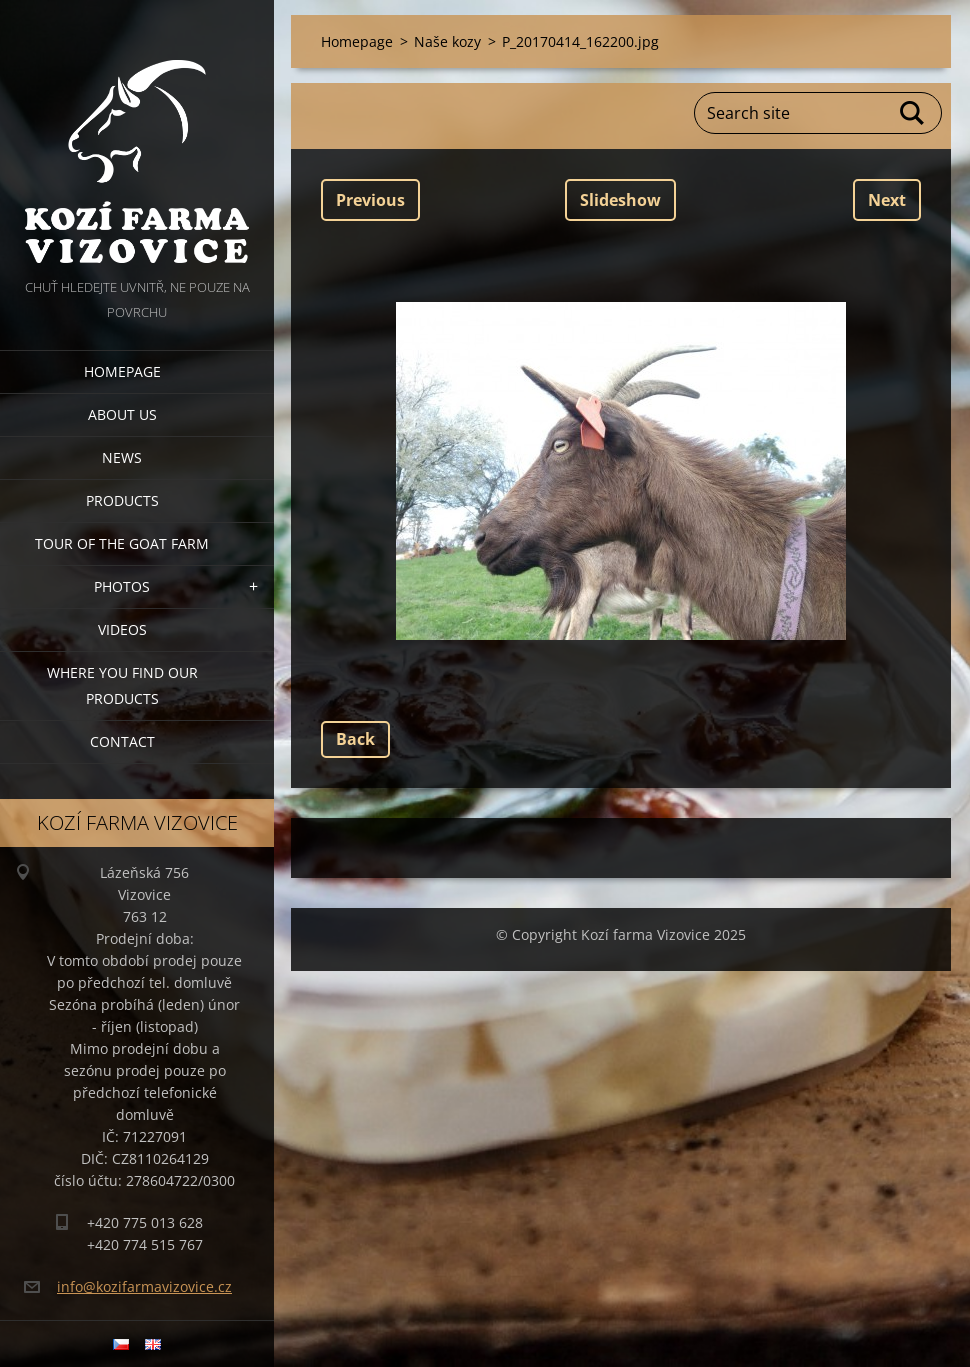 This screenshot has width=970, height=1367. Describe the element at coordinates (370, 200) in the screenshot. I see `Previous` at that location.